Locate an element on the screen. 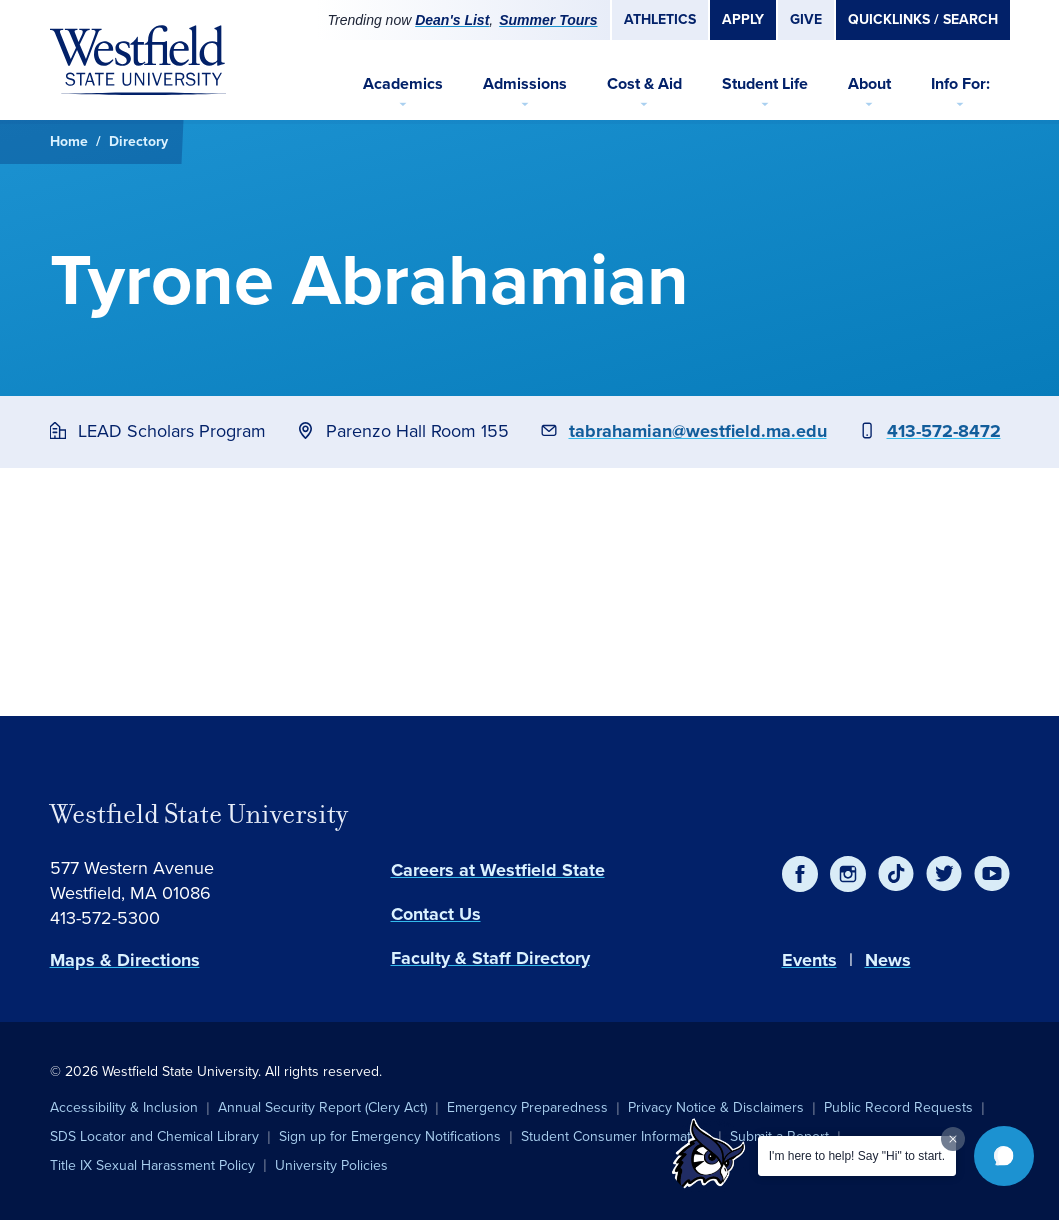  Cost & Aid is located at coordinates (644, 83).